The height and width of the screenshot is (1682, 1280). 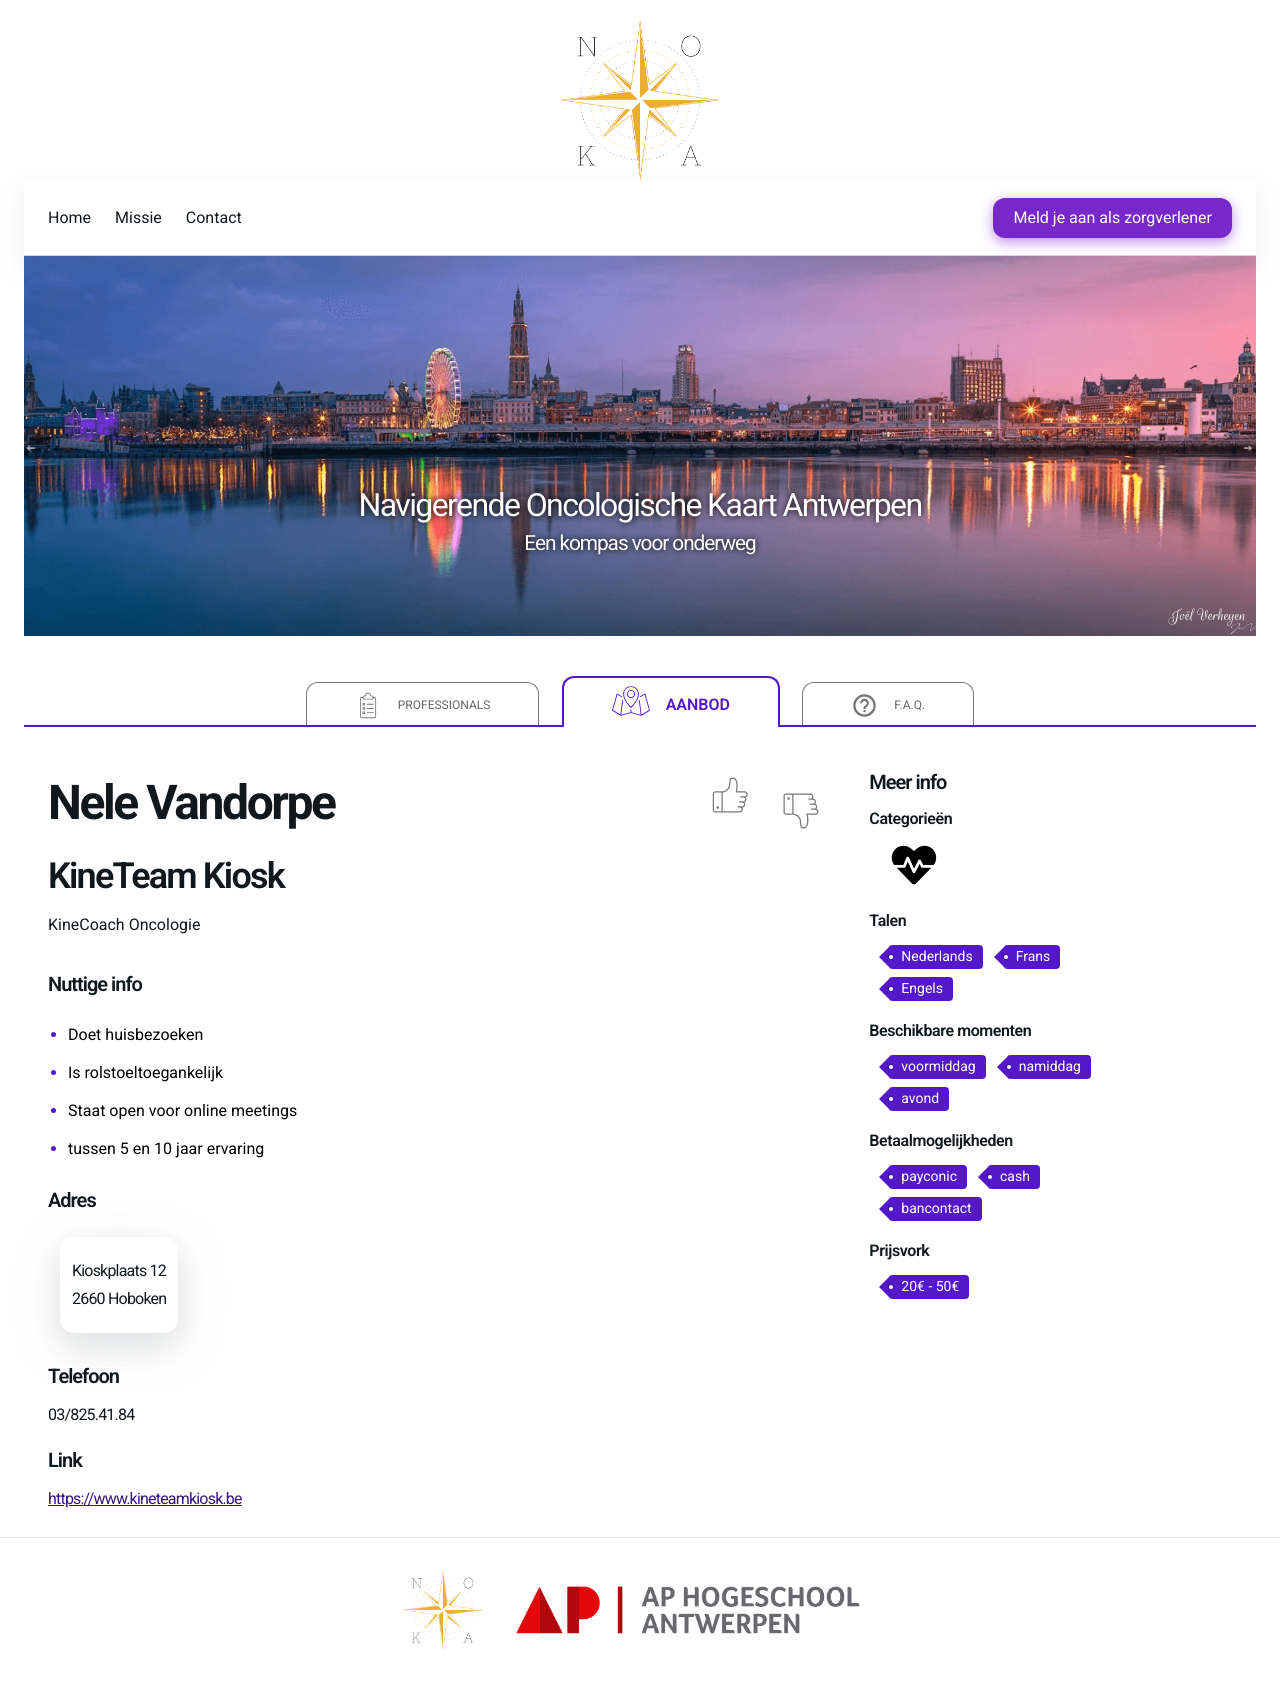 I want to click on Missie, so click(x=138, y=218).